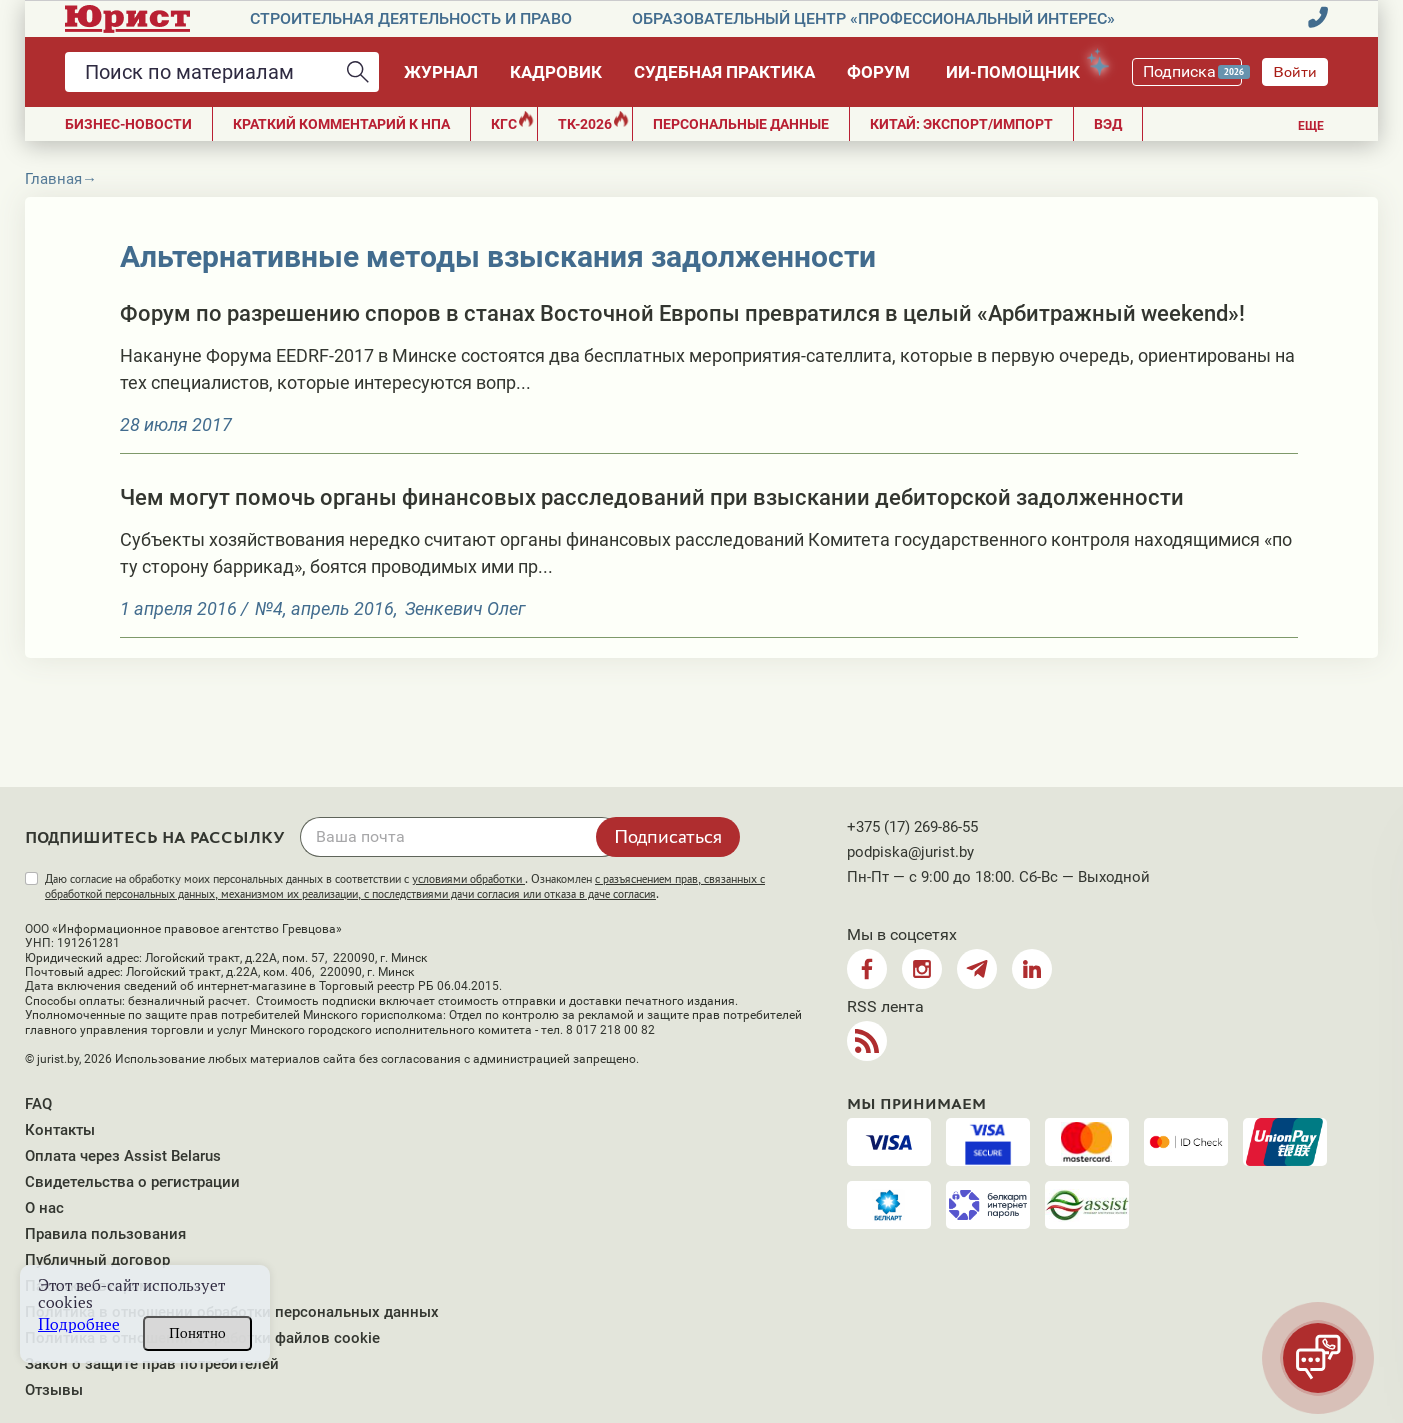 Image resolution: width=1403 pixels, height=1423 pixels. What do you see at coordinates (155, 838) in the screenshot?
I see `Подпишитесь на рассылку` at bounding box center [155, 838].